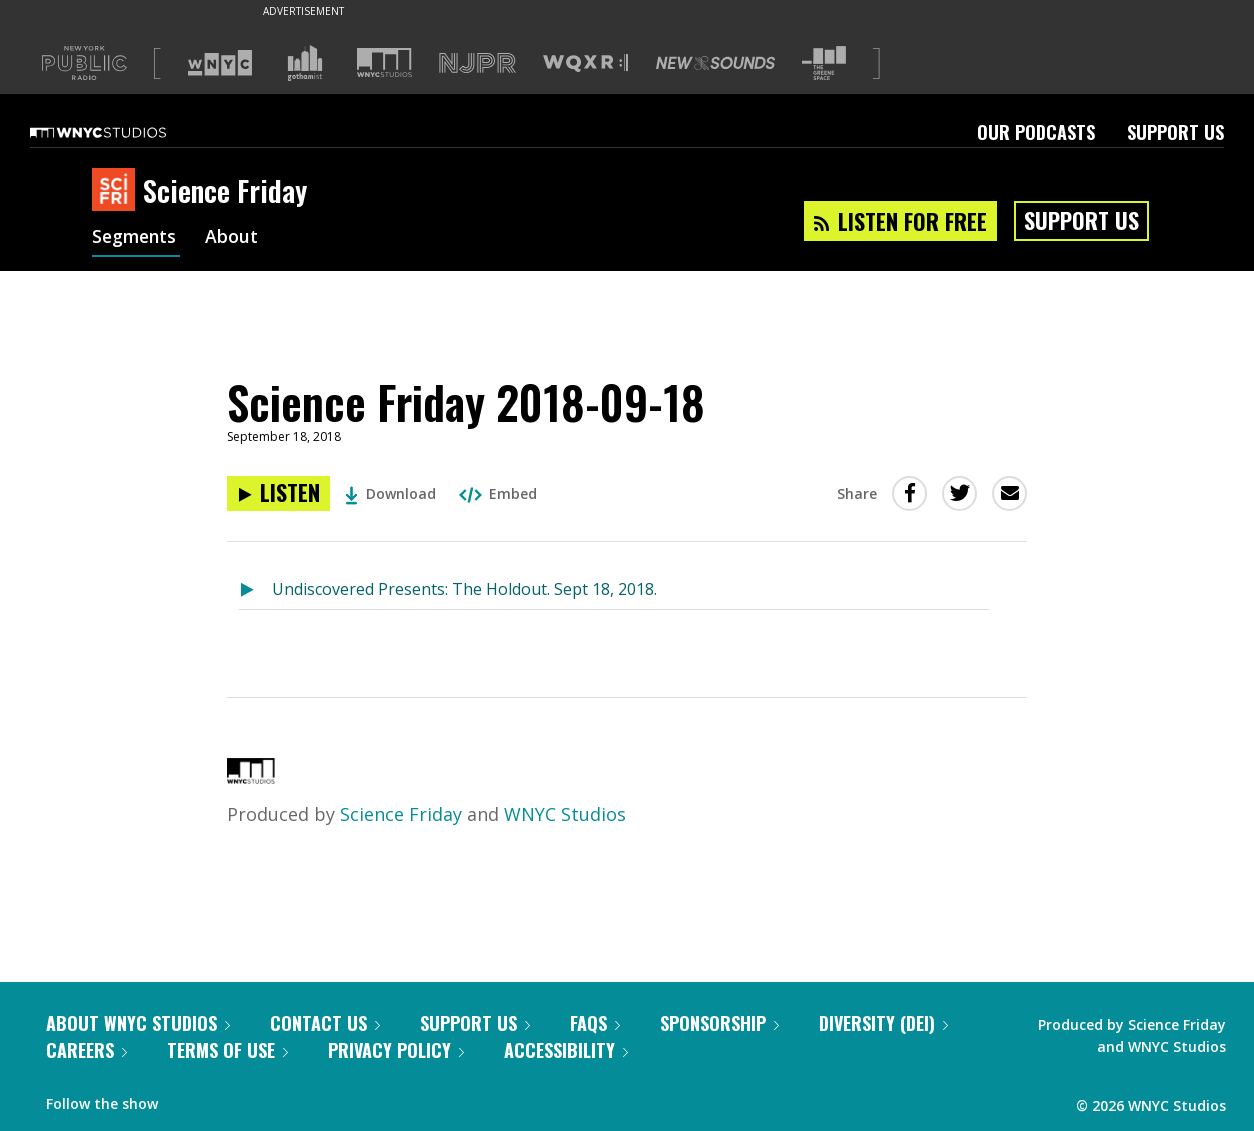 The height and width of the screenshot is (1131, 1254). I want to click on [Visit The Greene Space (Opens in new window)], so click(824, 63).